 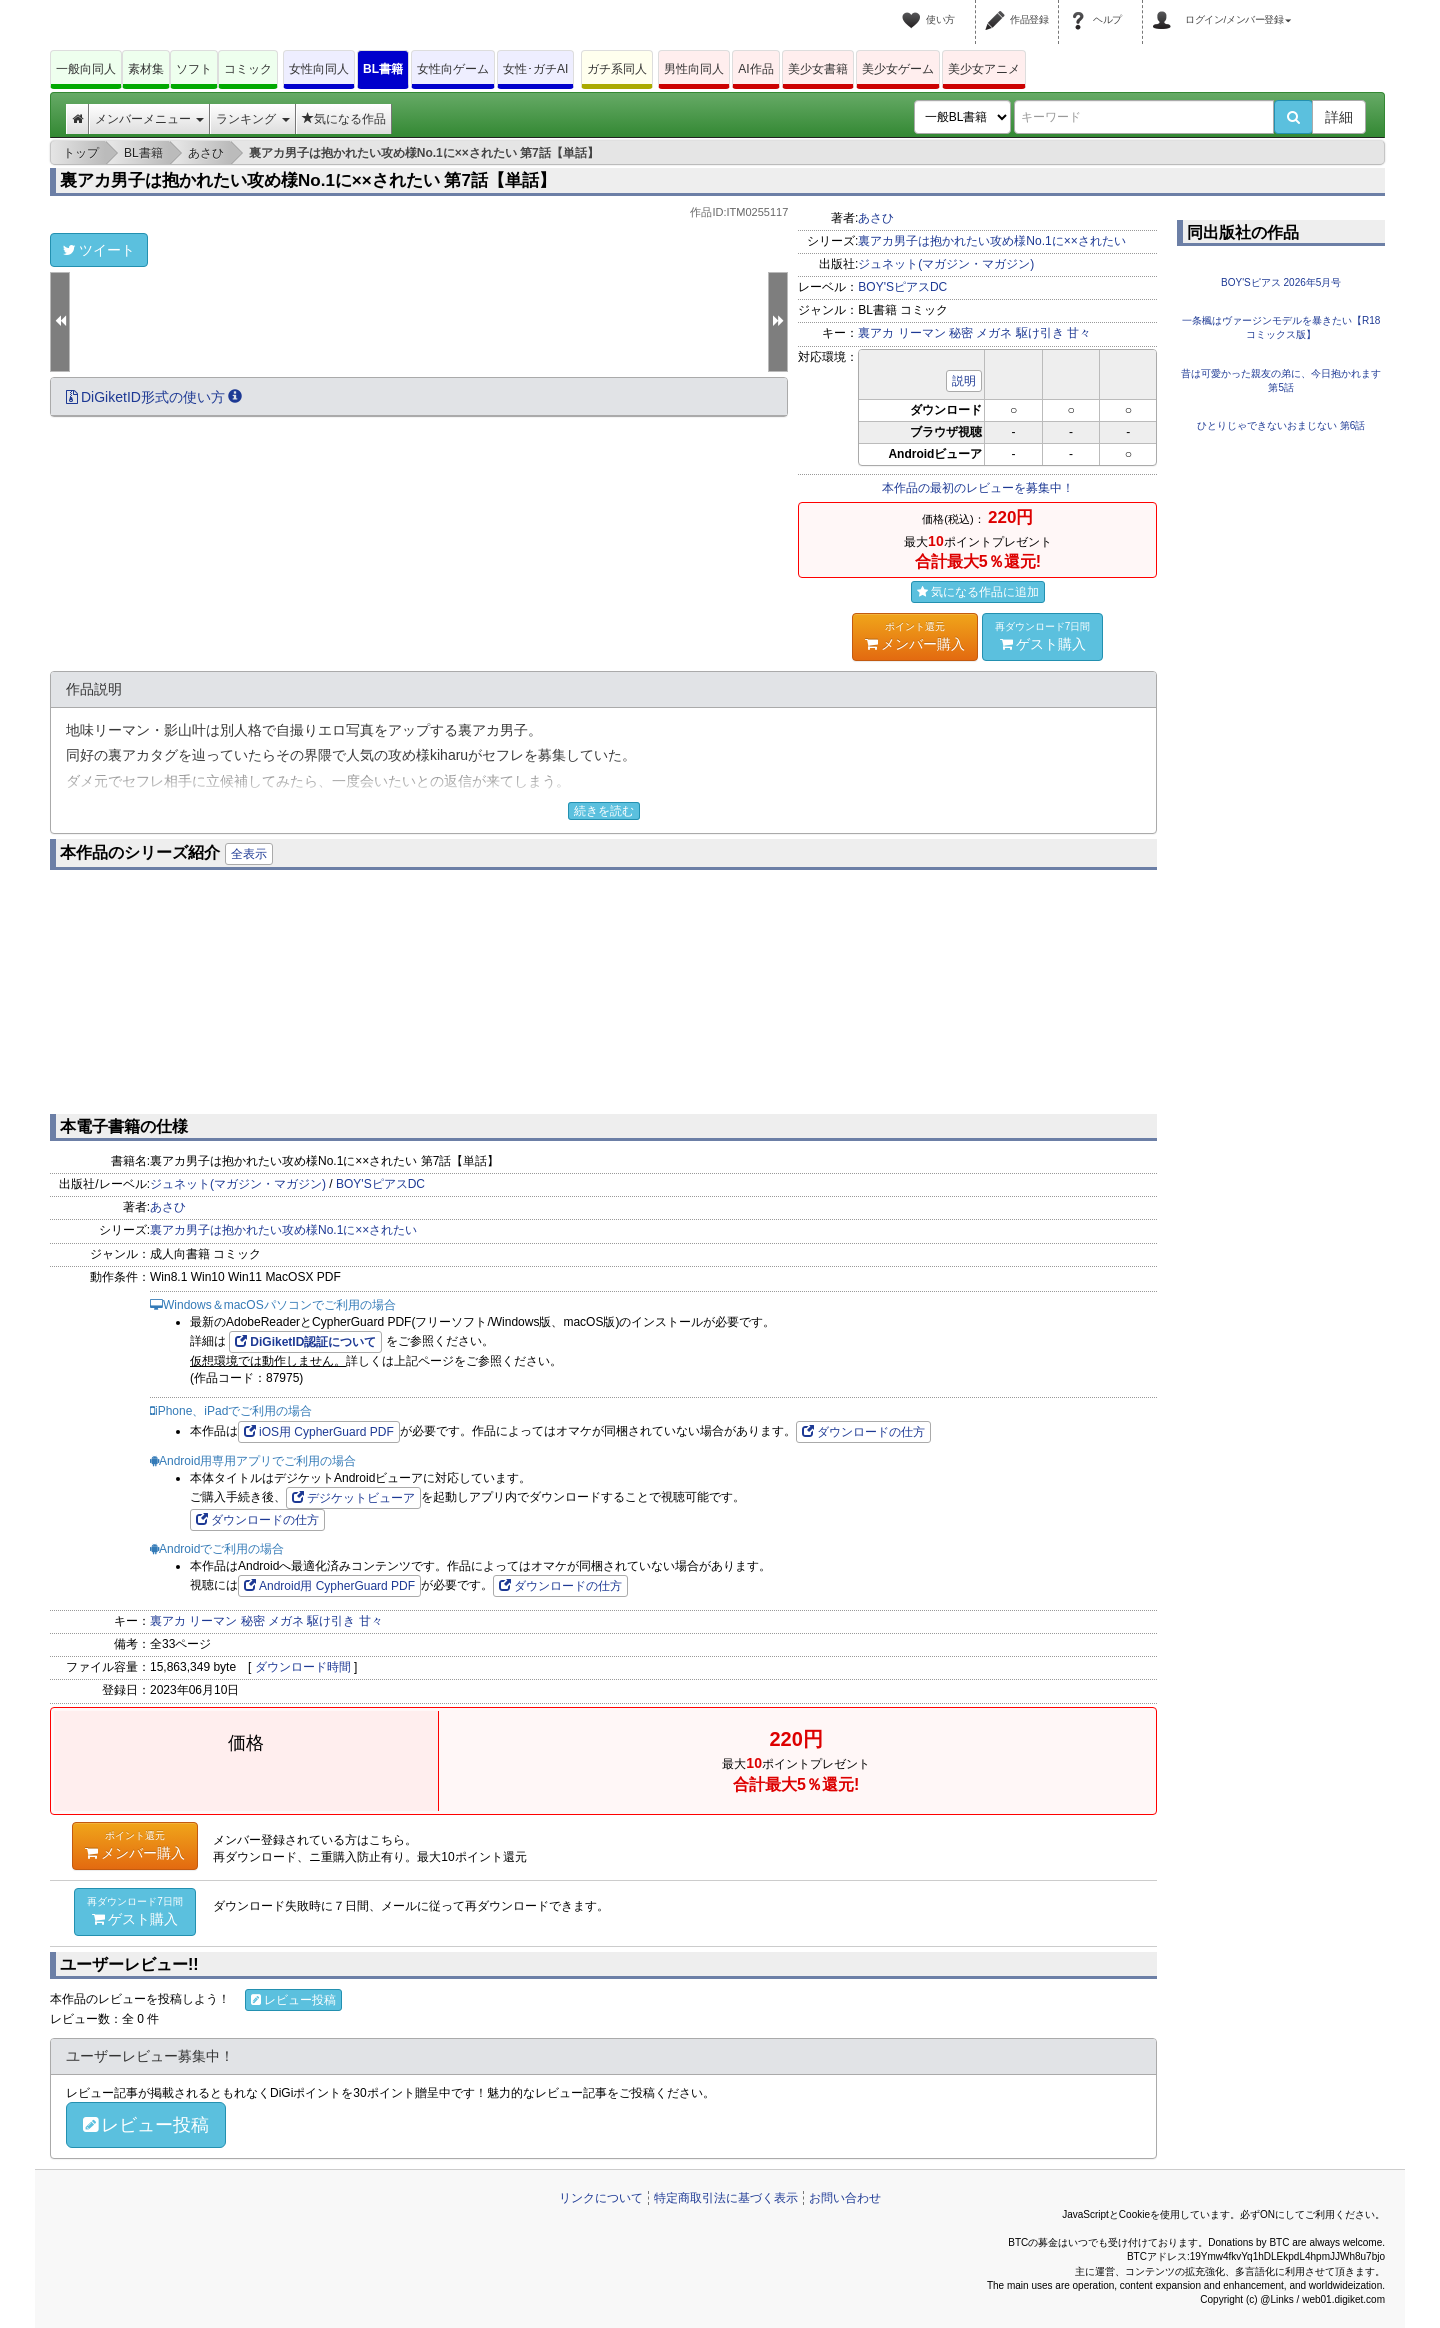 I want to click on 秘密, so click(x=961, y=333).